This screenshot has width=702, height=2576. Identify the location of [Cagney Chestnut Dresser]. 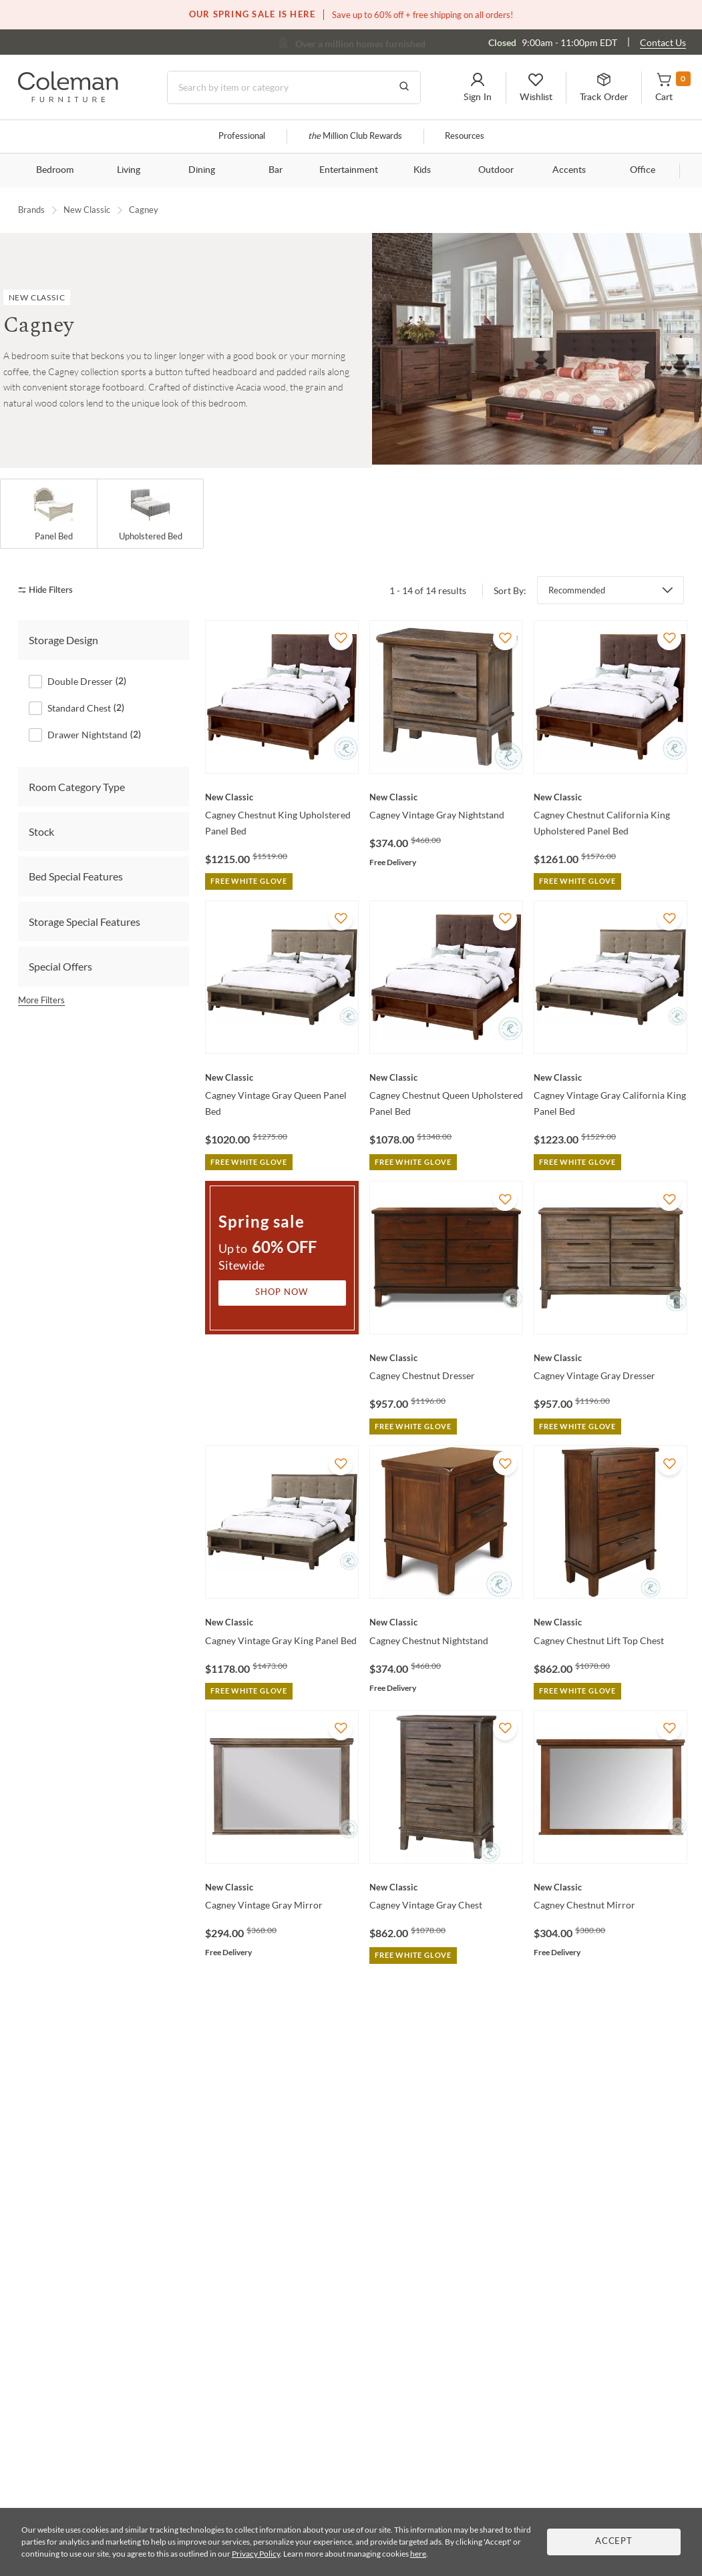
(446, 1357).